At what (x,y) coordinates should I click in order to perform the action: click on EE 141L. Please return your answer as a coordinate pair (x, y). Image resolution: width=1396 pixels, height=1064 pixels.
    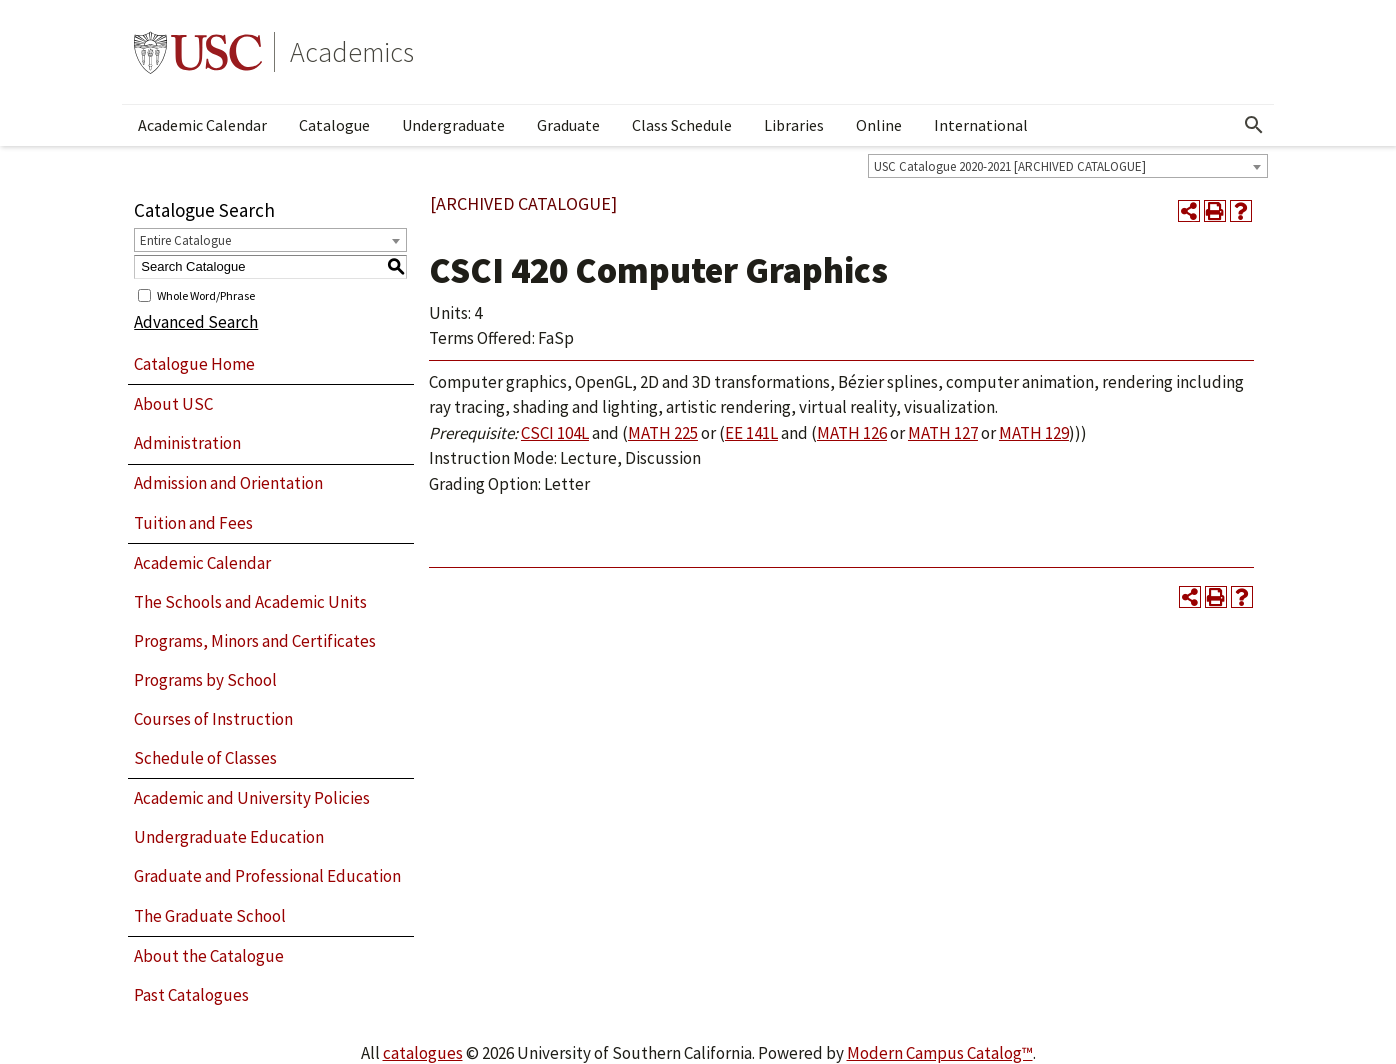
    Looking at the image, I should click on (751, 433).